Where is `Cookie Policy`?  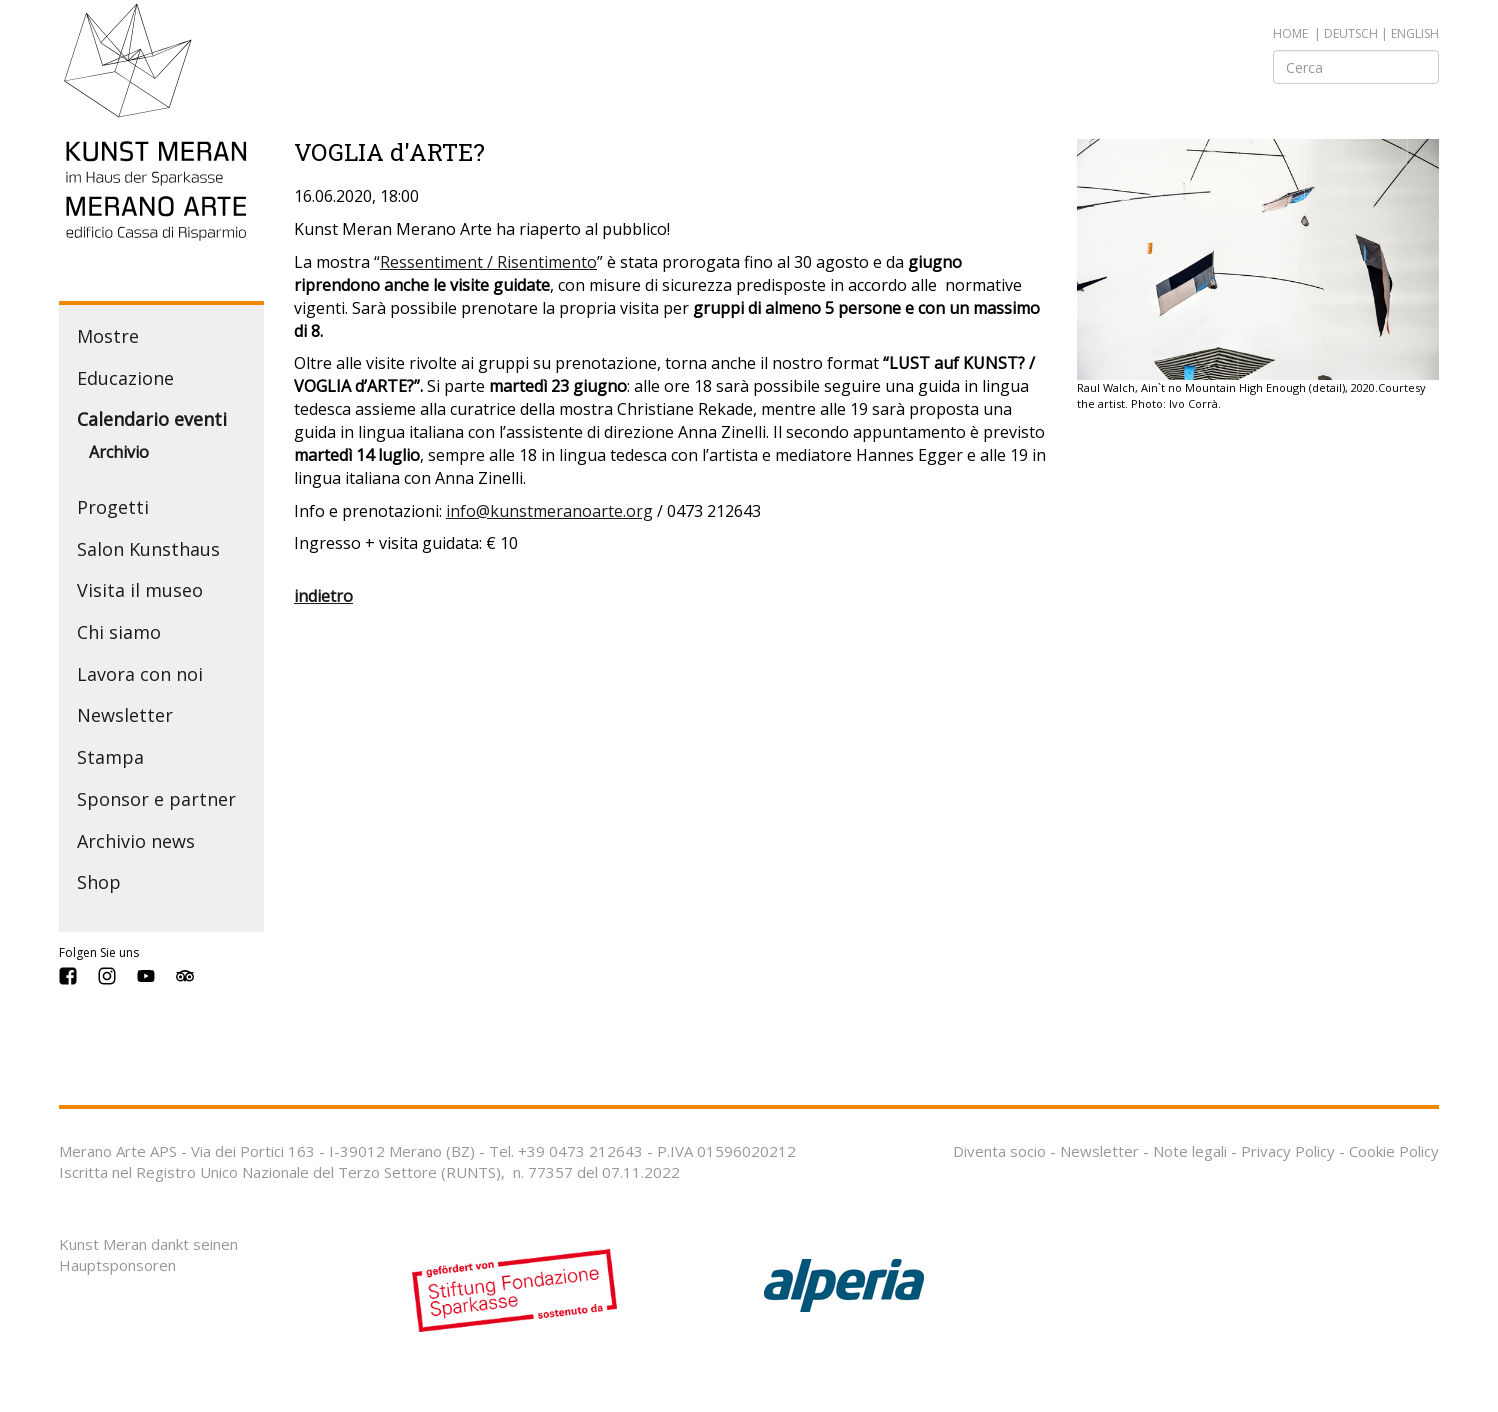 Cookie Policy is located at coordinates (1394, 1151).